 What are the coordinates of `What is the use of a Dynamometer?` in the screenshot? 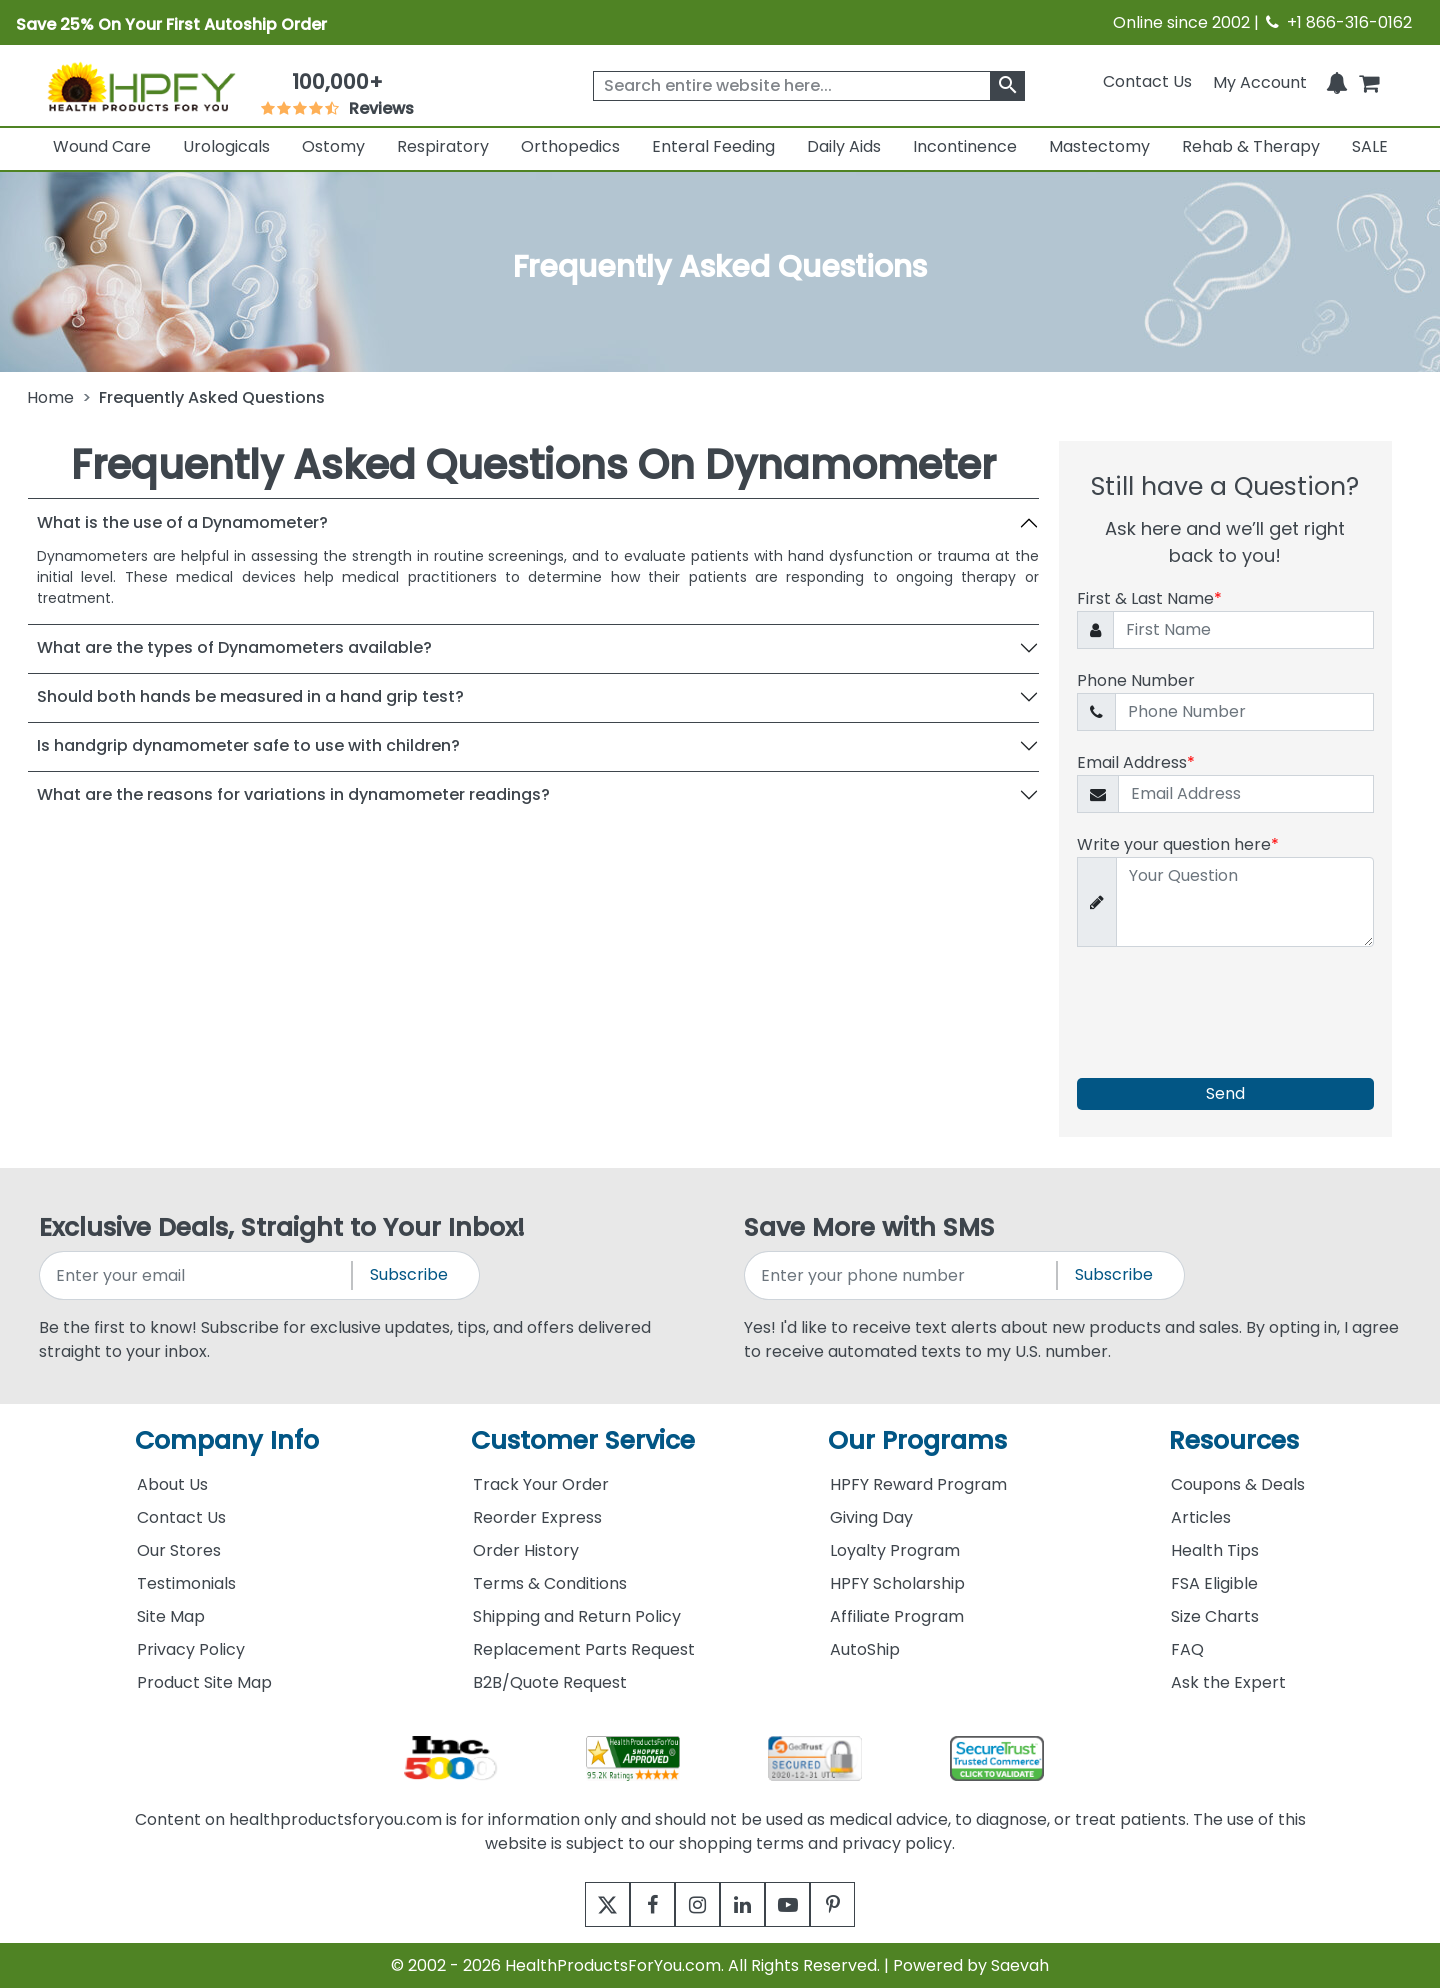 It's located at (182, 522).